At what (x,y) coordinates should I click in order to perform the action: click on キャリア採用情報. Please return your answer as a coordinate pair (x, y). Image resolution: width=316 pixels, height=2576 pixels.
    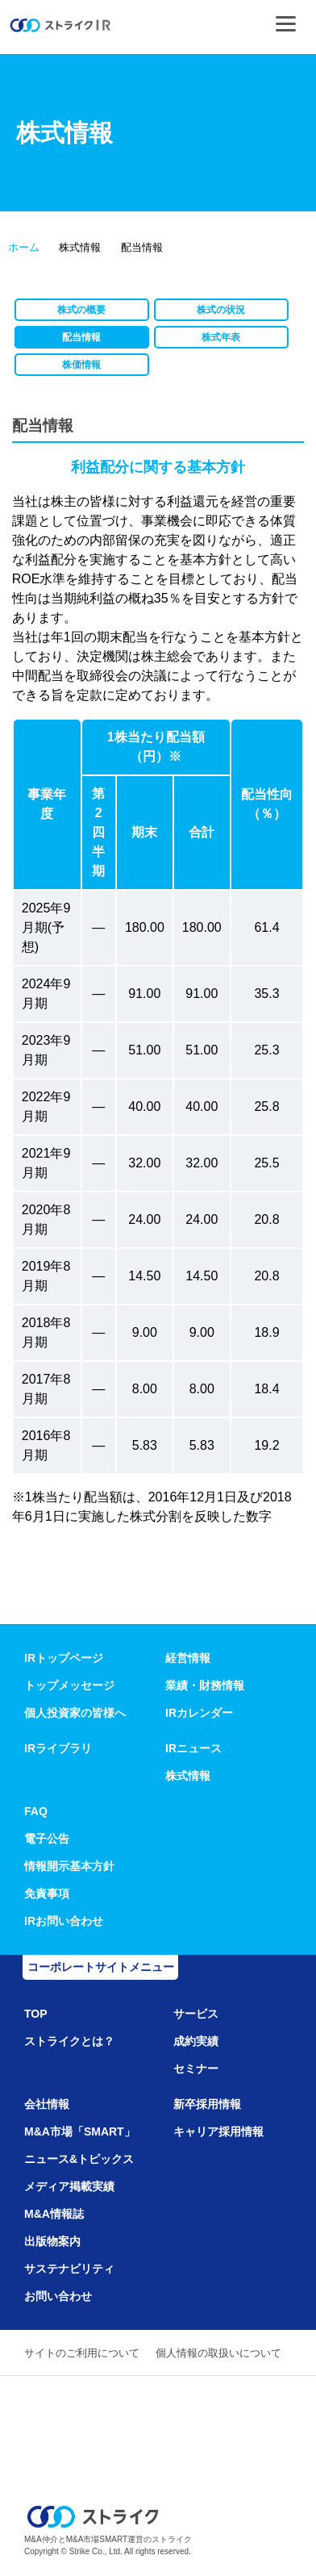
    Looking at the image, I should click on (218, 2131).